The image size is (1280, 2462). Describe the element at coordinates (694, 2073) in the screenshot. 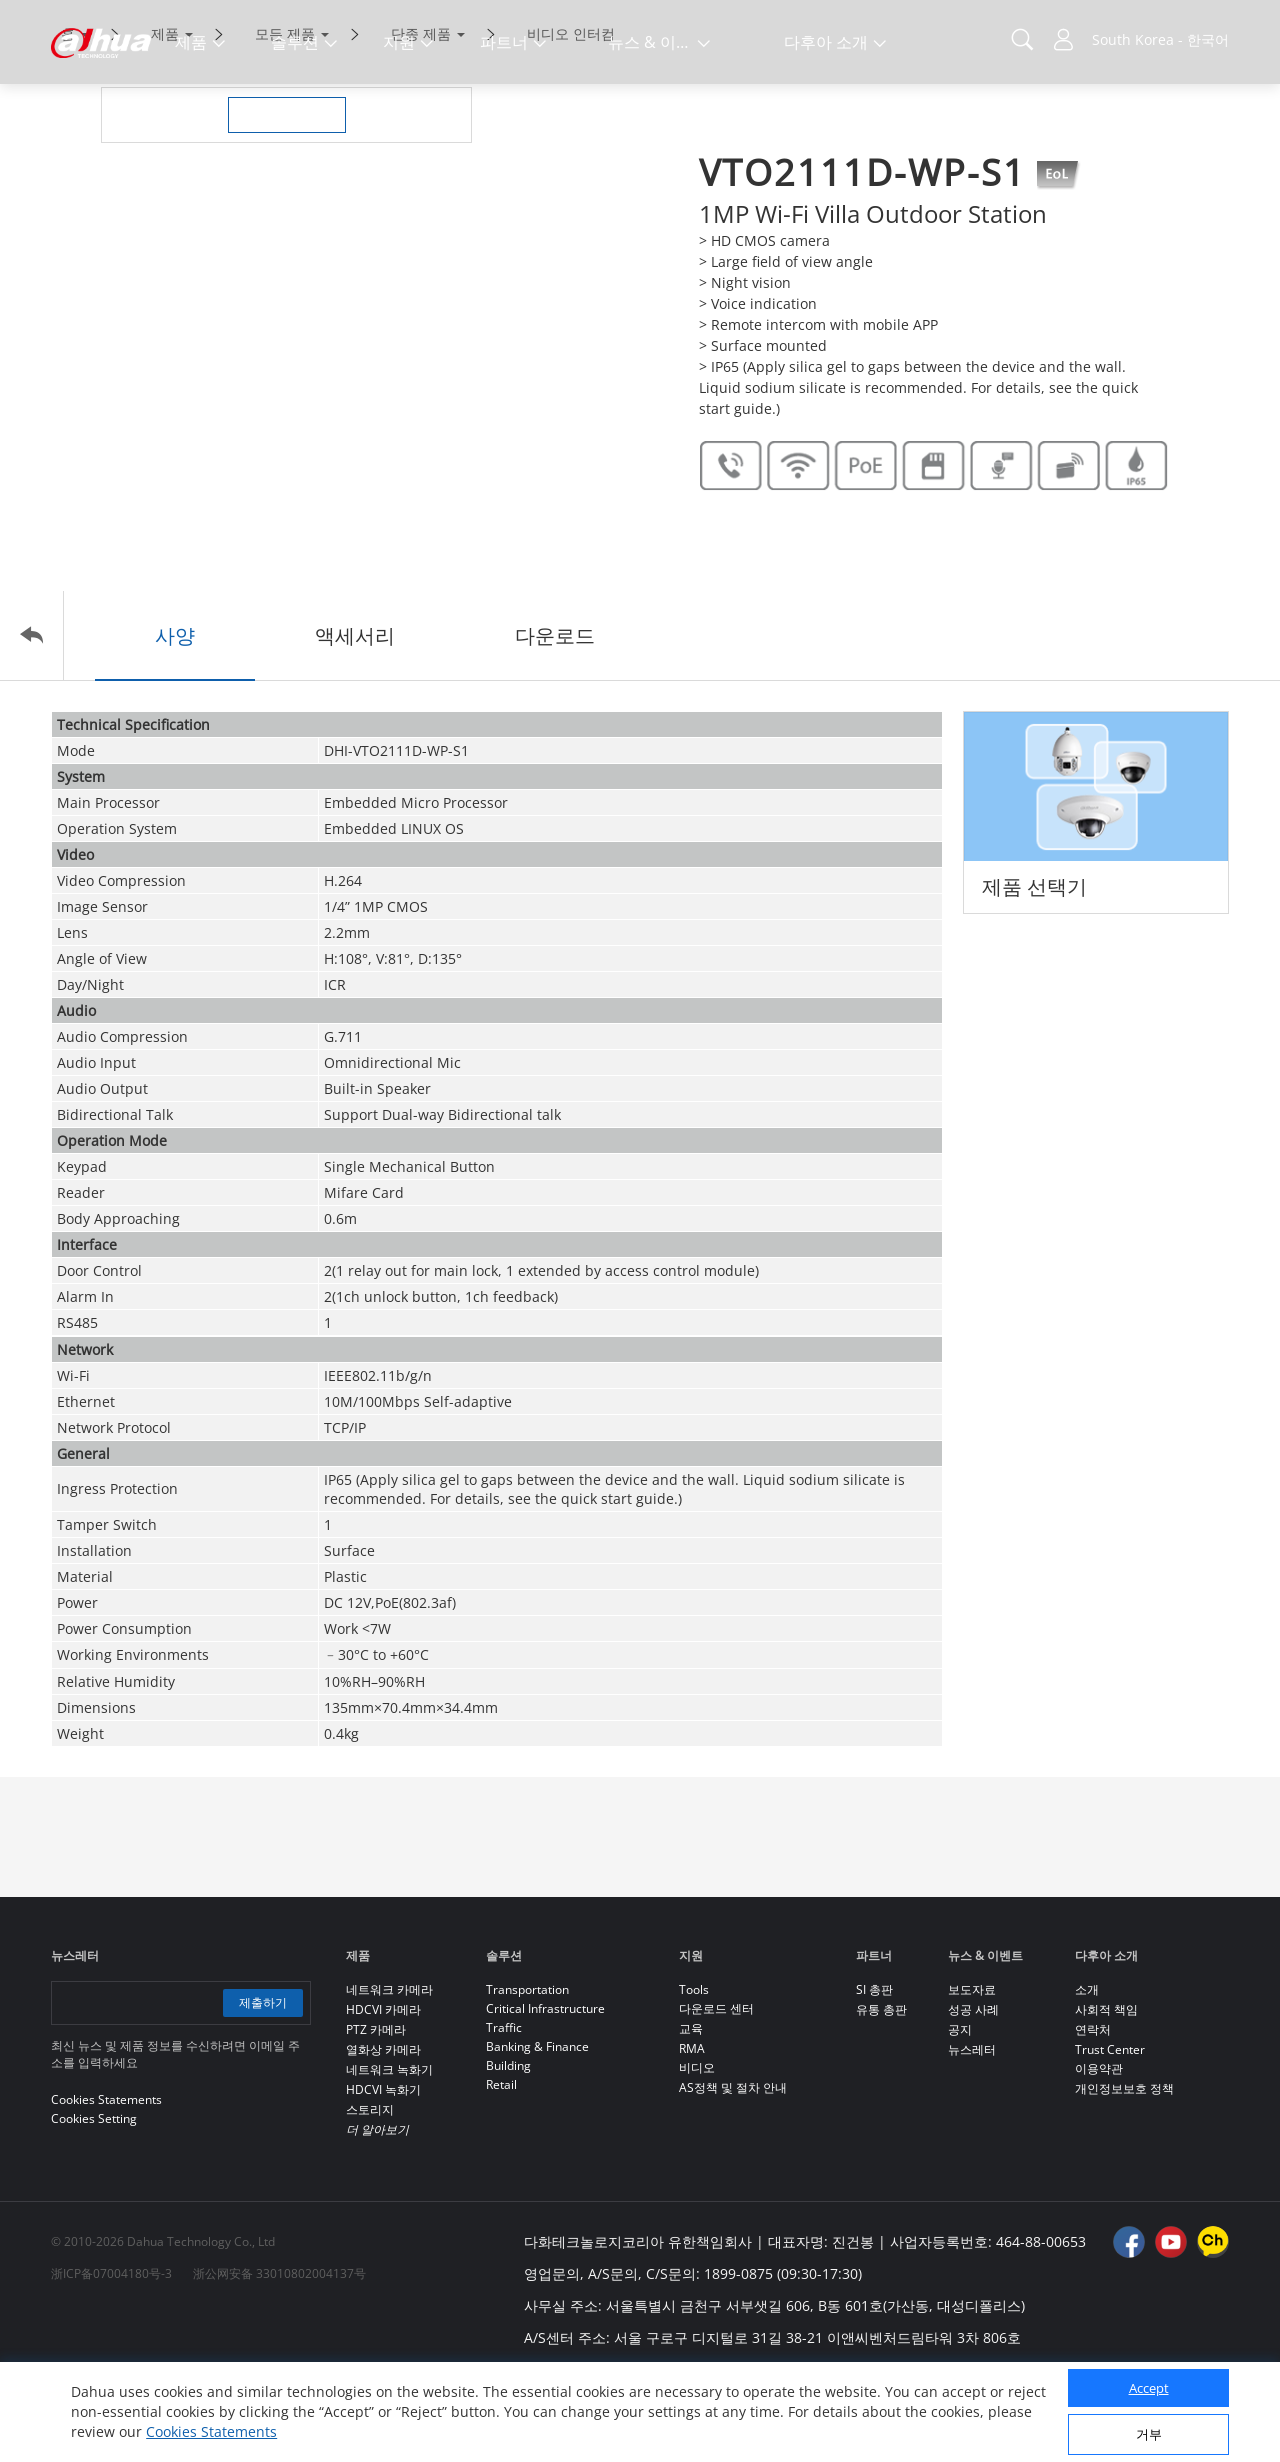

I see `Tools` at that location.